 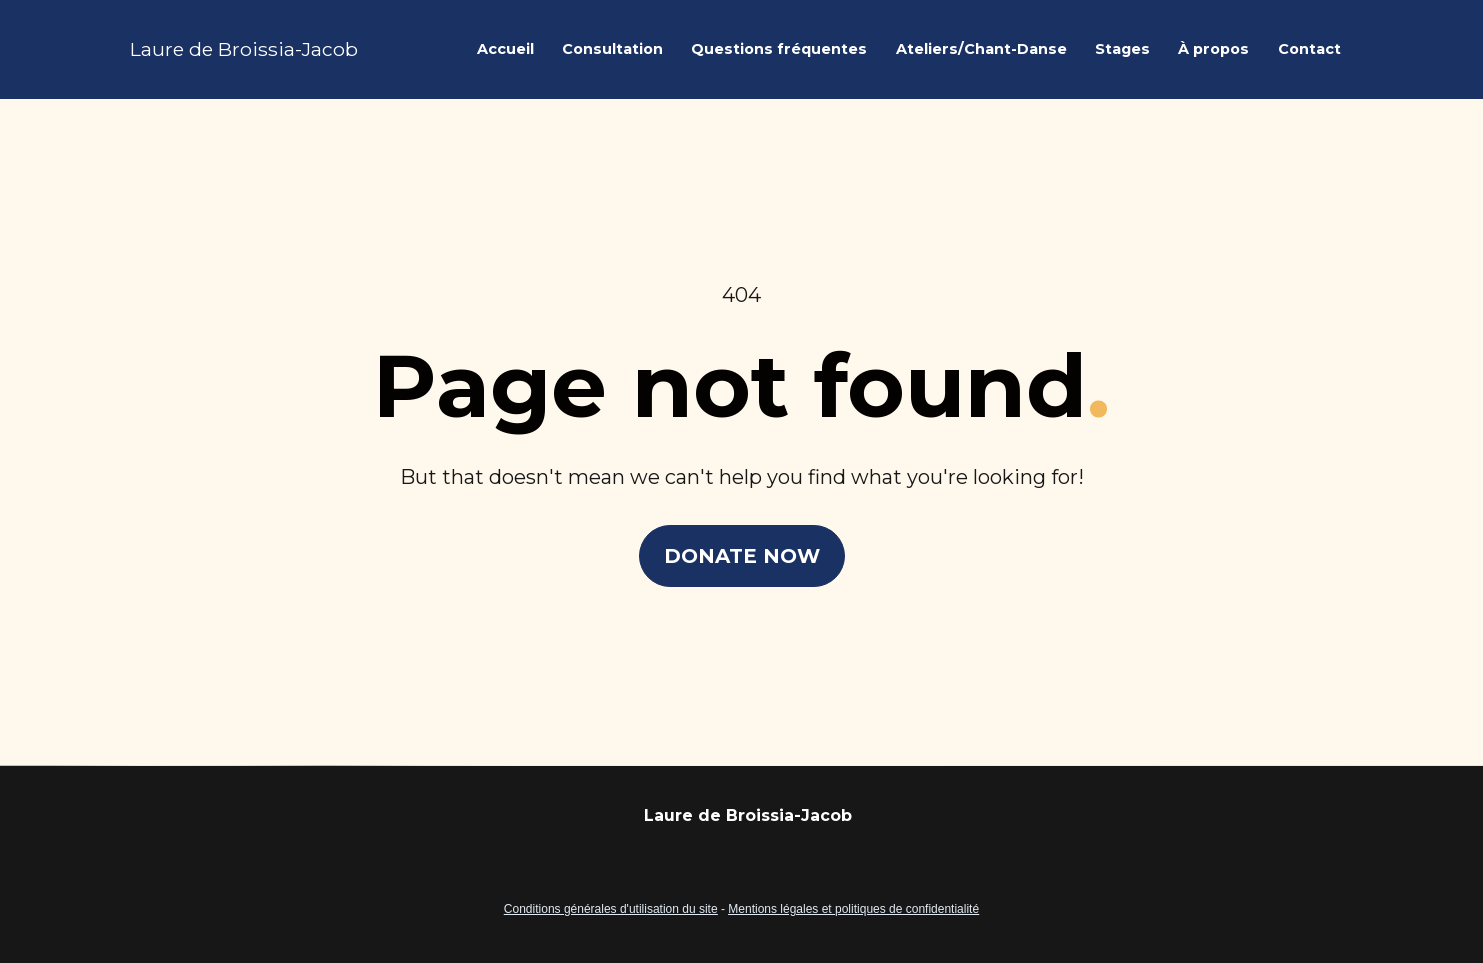 What do you see at coordinates (1309, 49) in the screenshot?
I see `Contact` at bounding box center [1309, 49].